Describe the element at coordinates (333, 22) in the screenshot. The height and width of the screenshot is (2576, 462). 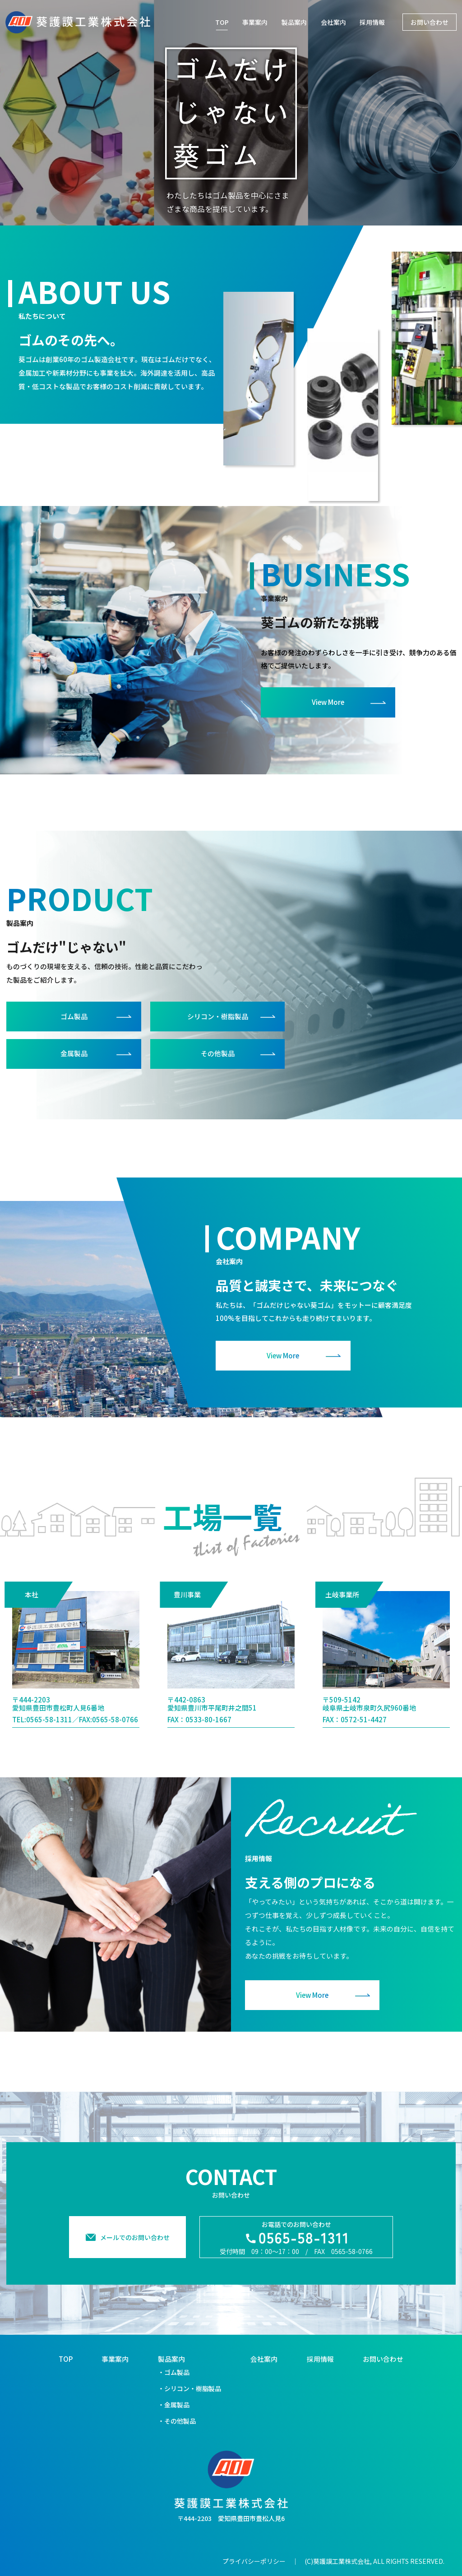
I see `会社案内` at that location.